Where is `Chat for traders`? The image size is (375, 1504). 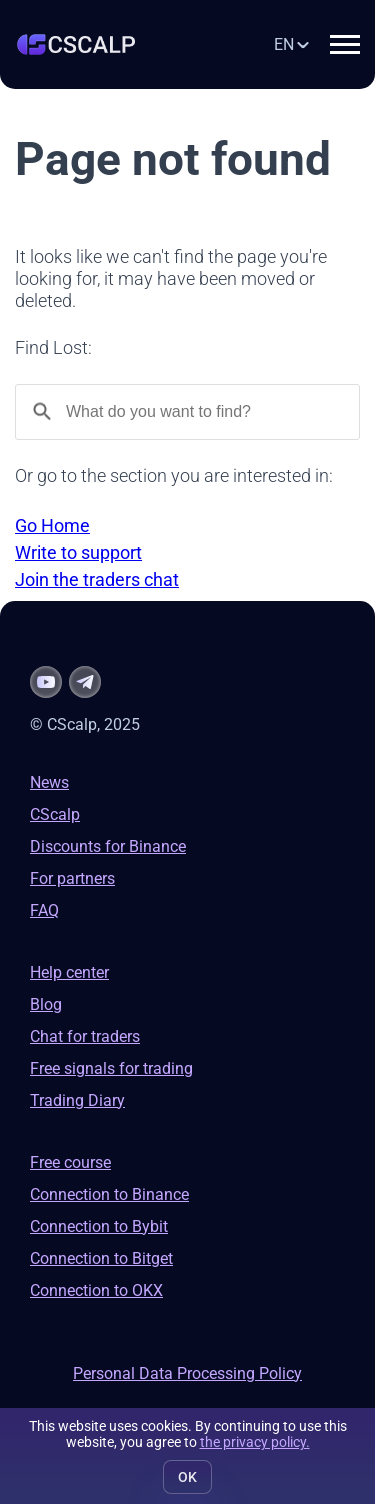 Chat for traders is located at coordinates (85, 1036).